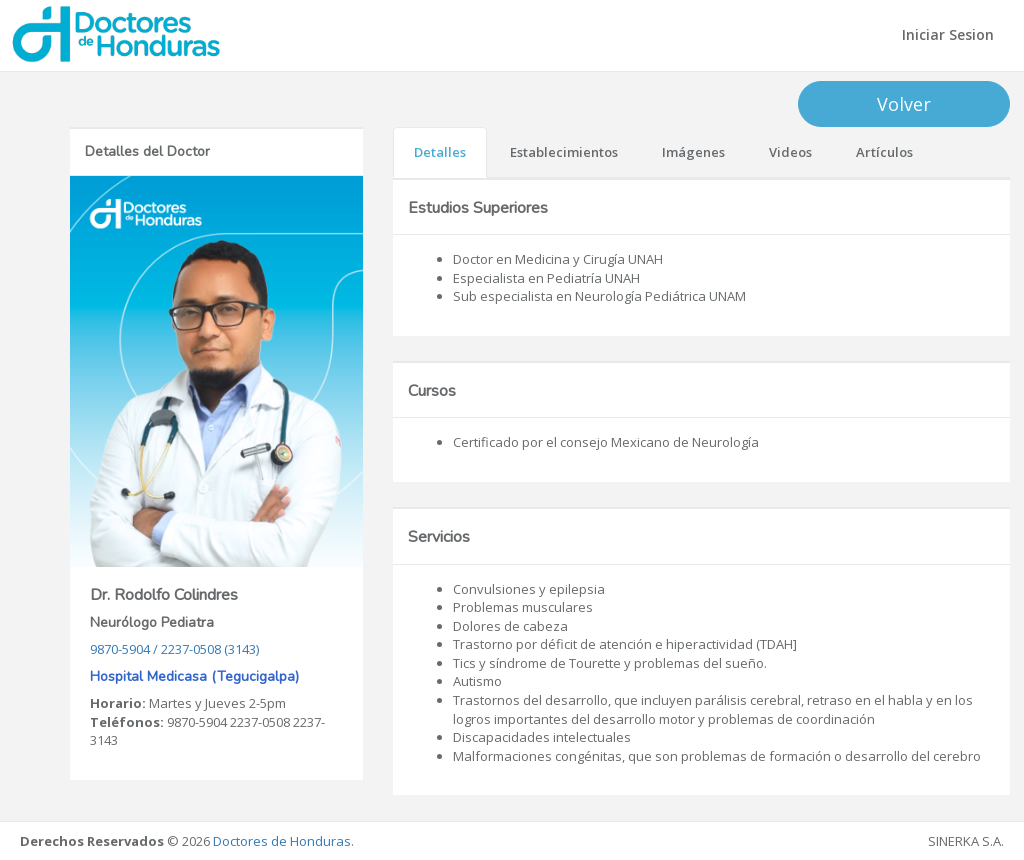  What do you see at coordinates (904, 104) in the screenshot?
I see `Volver` at bounding box center [904, 104].